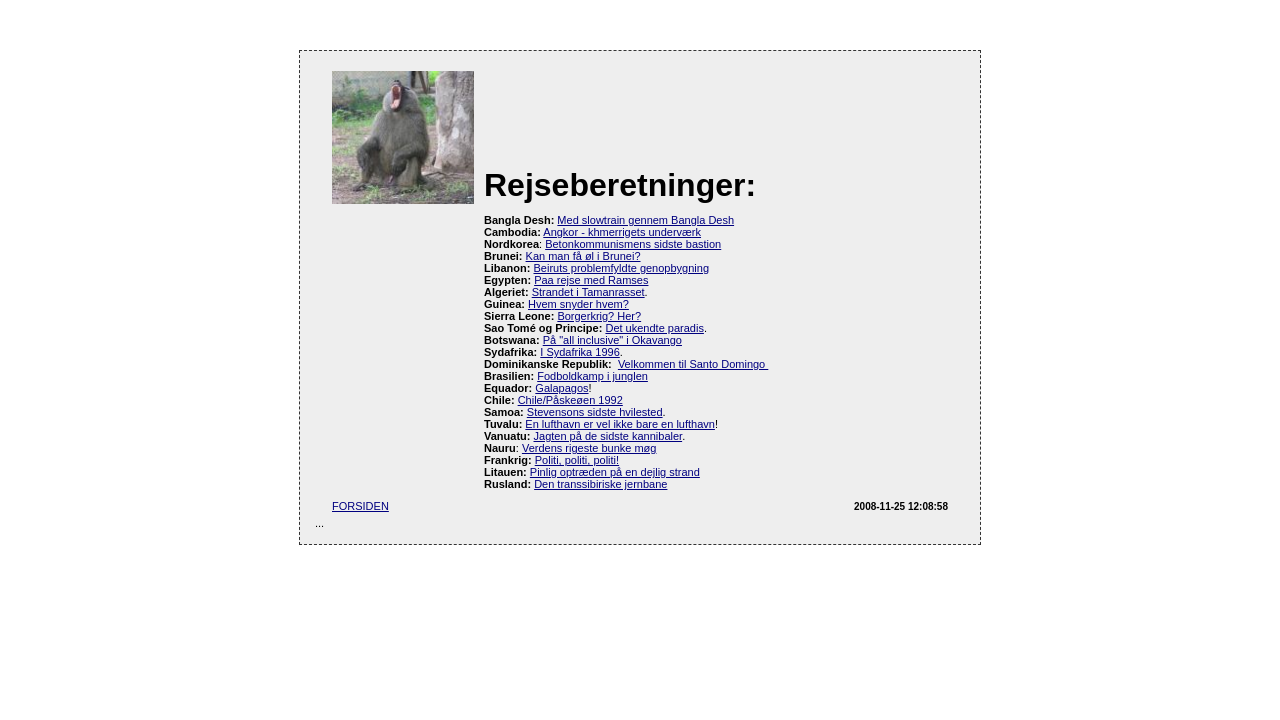 This screenshot has width=1280, height=720. Describe the element at coordinates (580, 352) in the screenshot. I see `I Sydafrika 1996` at that location.